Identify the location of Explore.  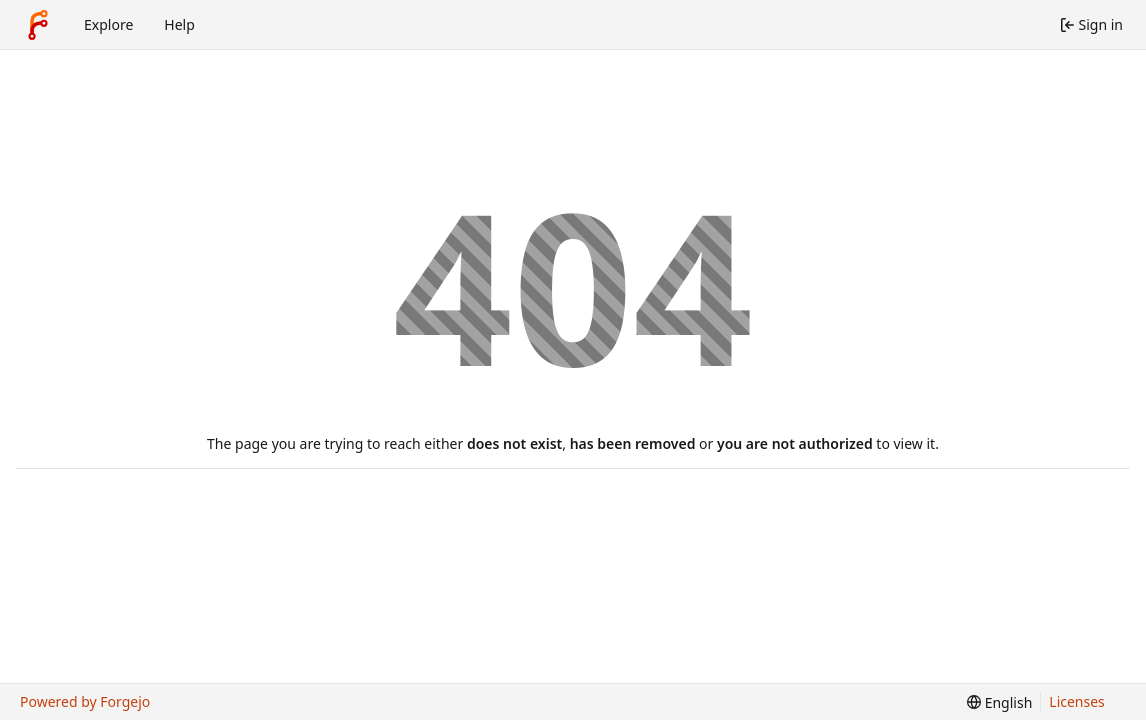
(108, 24).